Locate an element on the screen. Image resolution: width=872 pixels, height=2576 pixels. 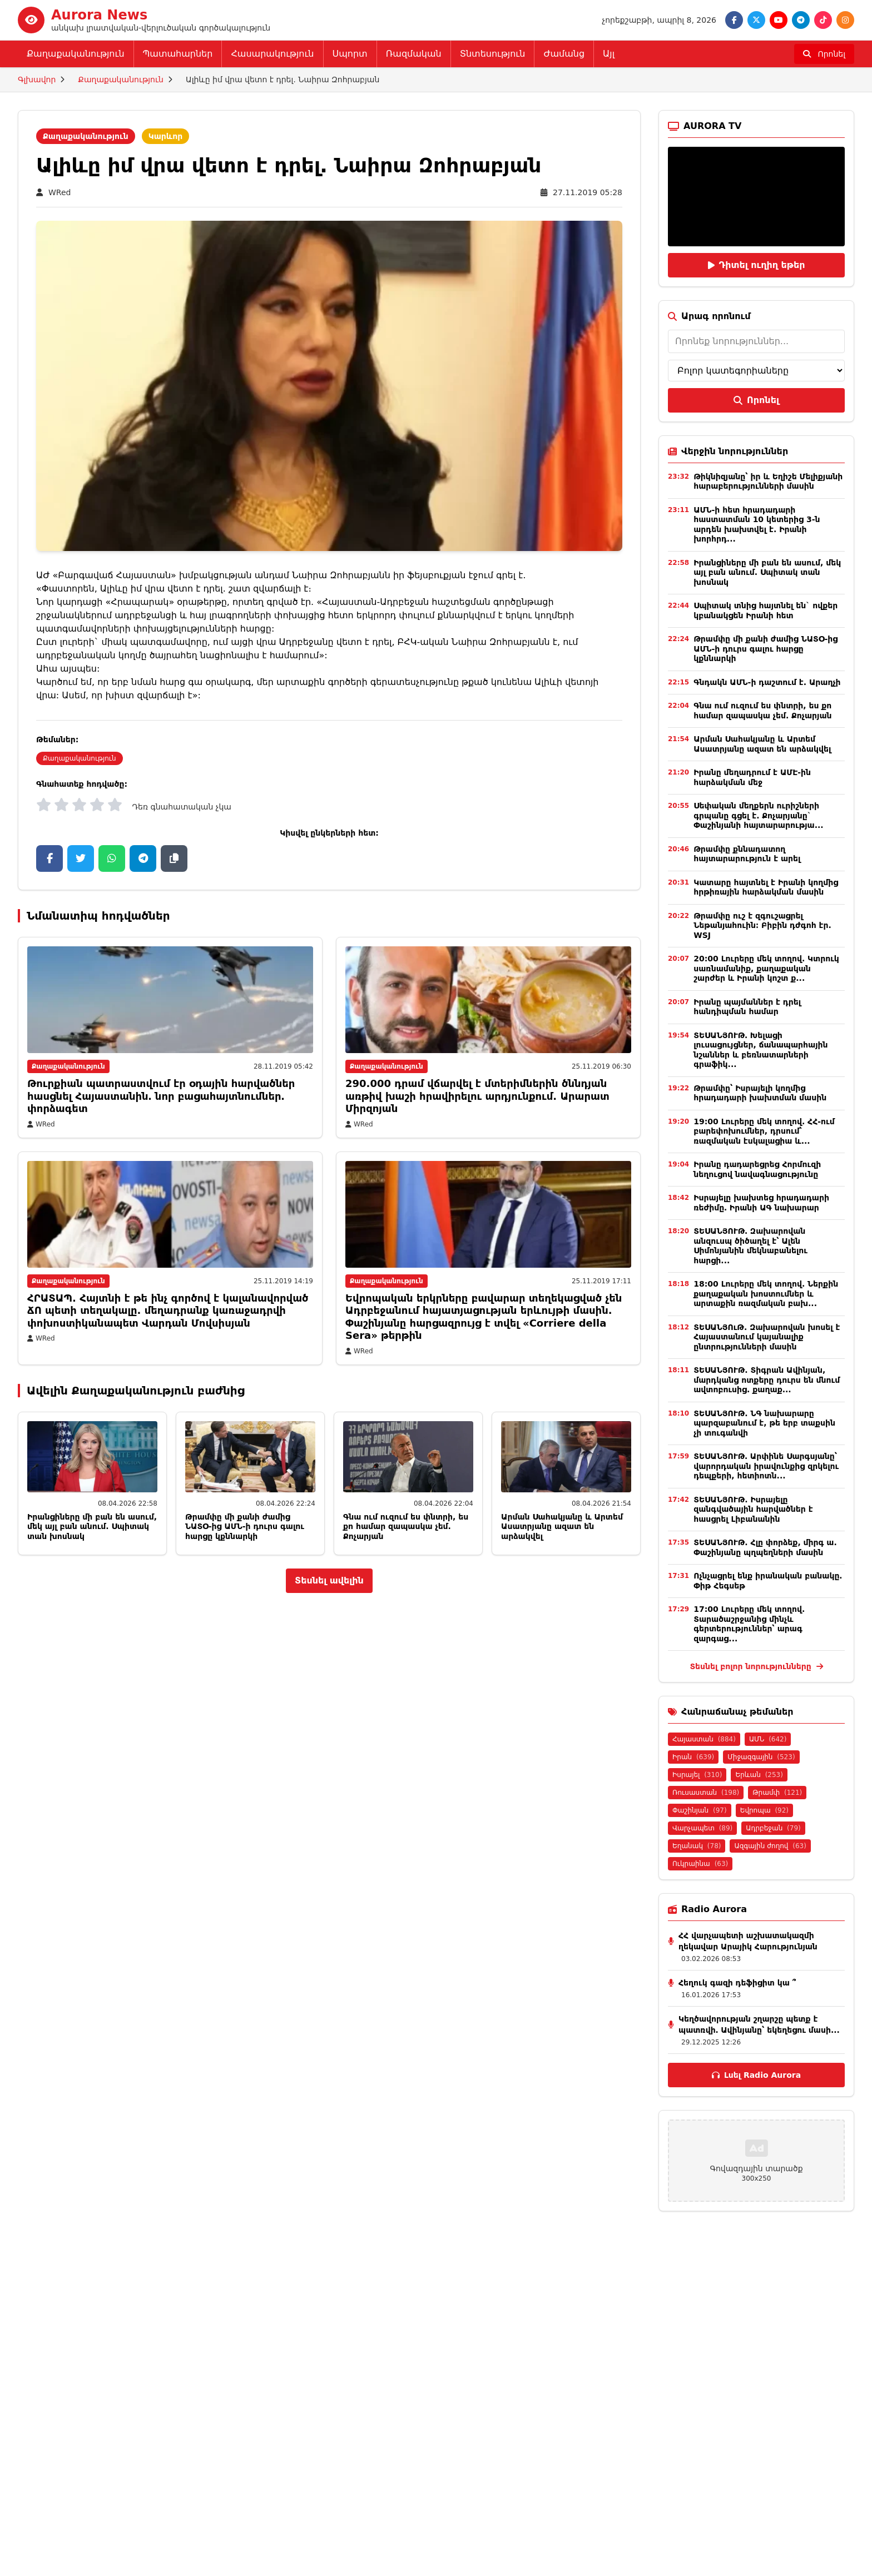
Իրանը պայմաններ է դրել հանդիպման համար is located at coordinates (747, 1006).